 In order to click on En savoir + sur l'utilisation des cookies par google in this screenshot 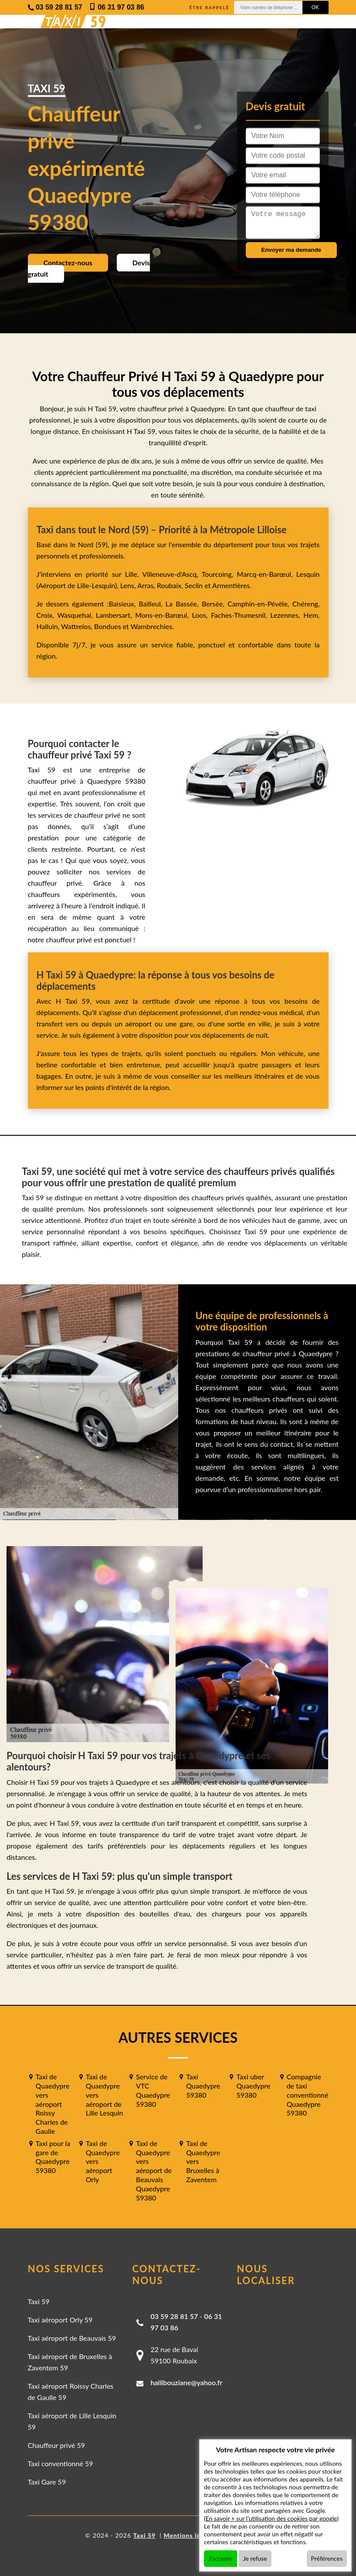, I will do `click(271, 2518)`.